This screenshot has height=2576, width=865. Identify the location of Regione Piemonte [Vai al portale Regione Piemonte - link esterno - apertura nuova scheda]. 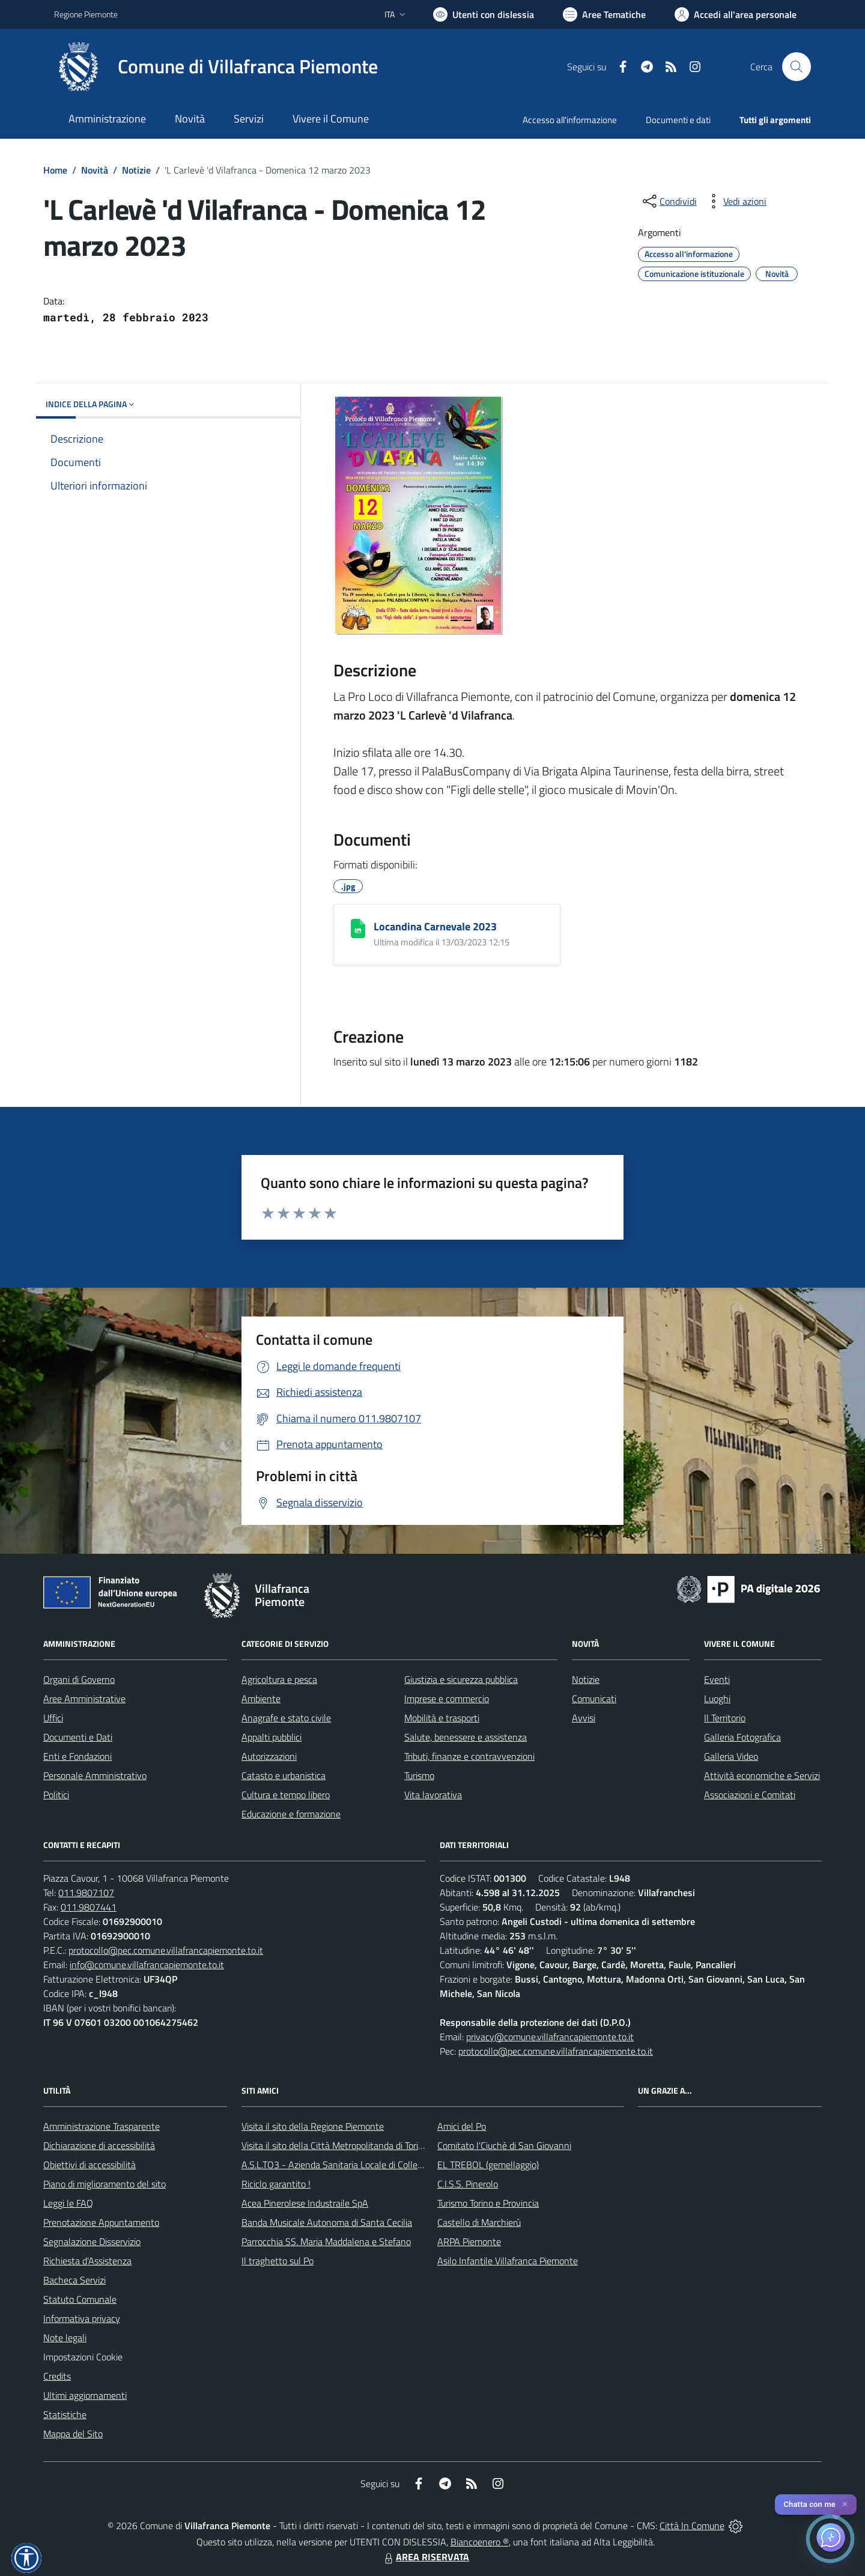
(86, 14).